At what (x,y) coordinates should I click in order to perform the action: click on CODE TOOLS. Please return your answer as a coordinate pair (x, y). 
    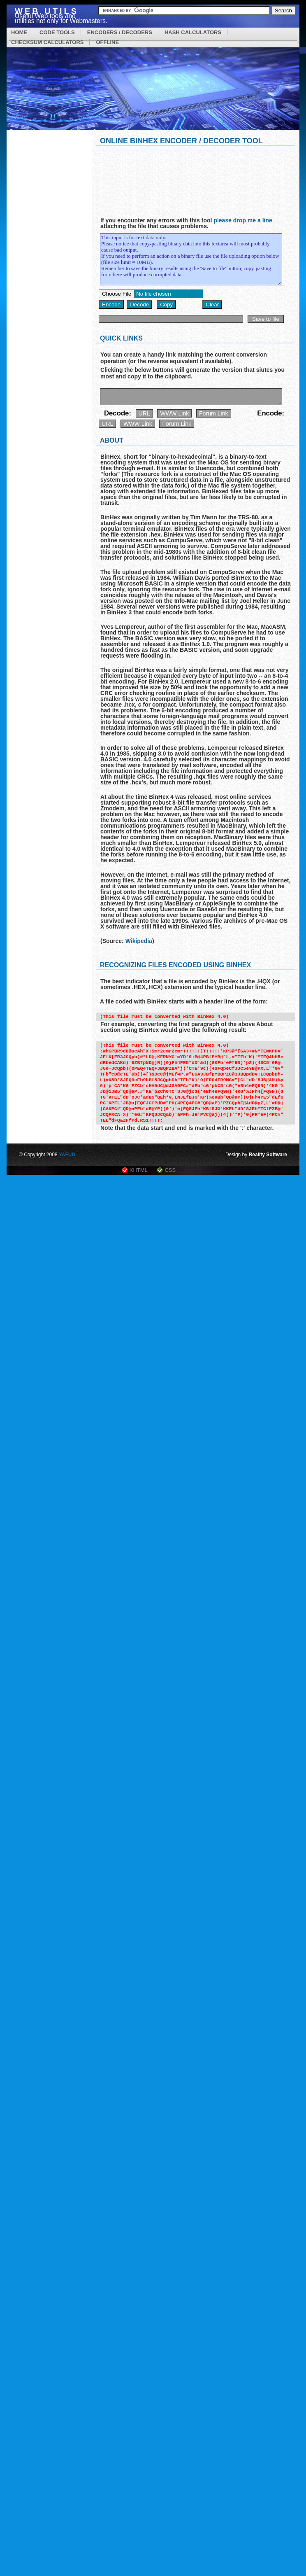
    Looking at the image, I should click on (57, 32).